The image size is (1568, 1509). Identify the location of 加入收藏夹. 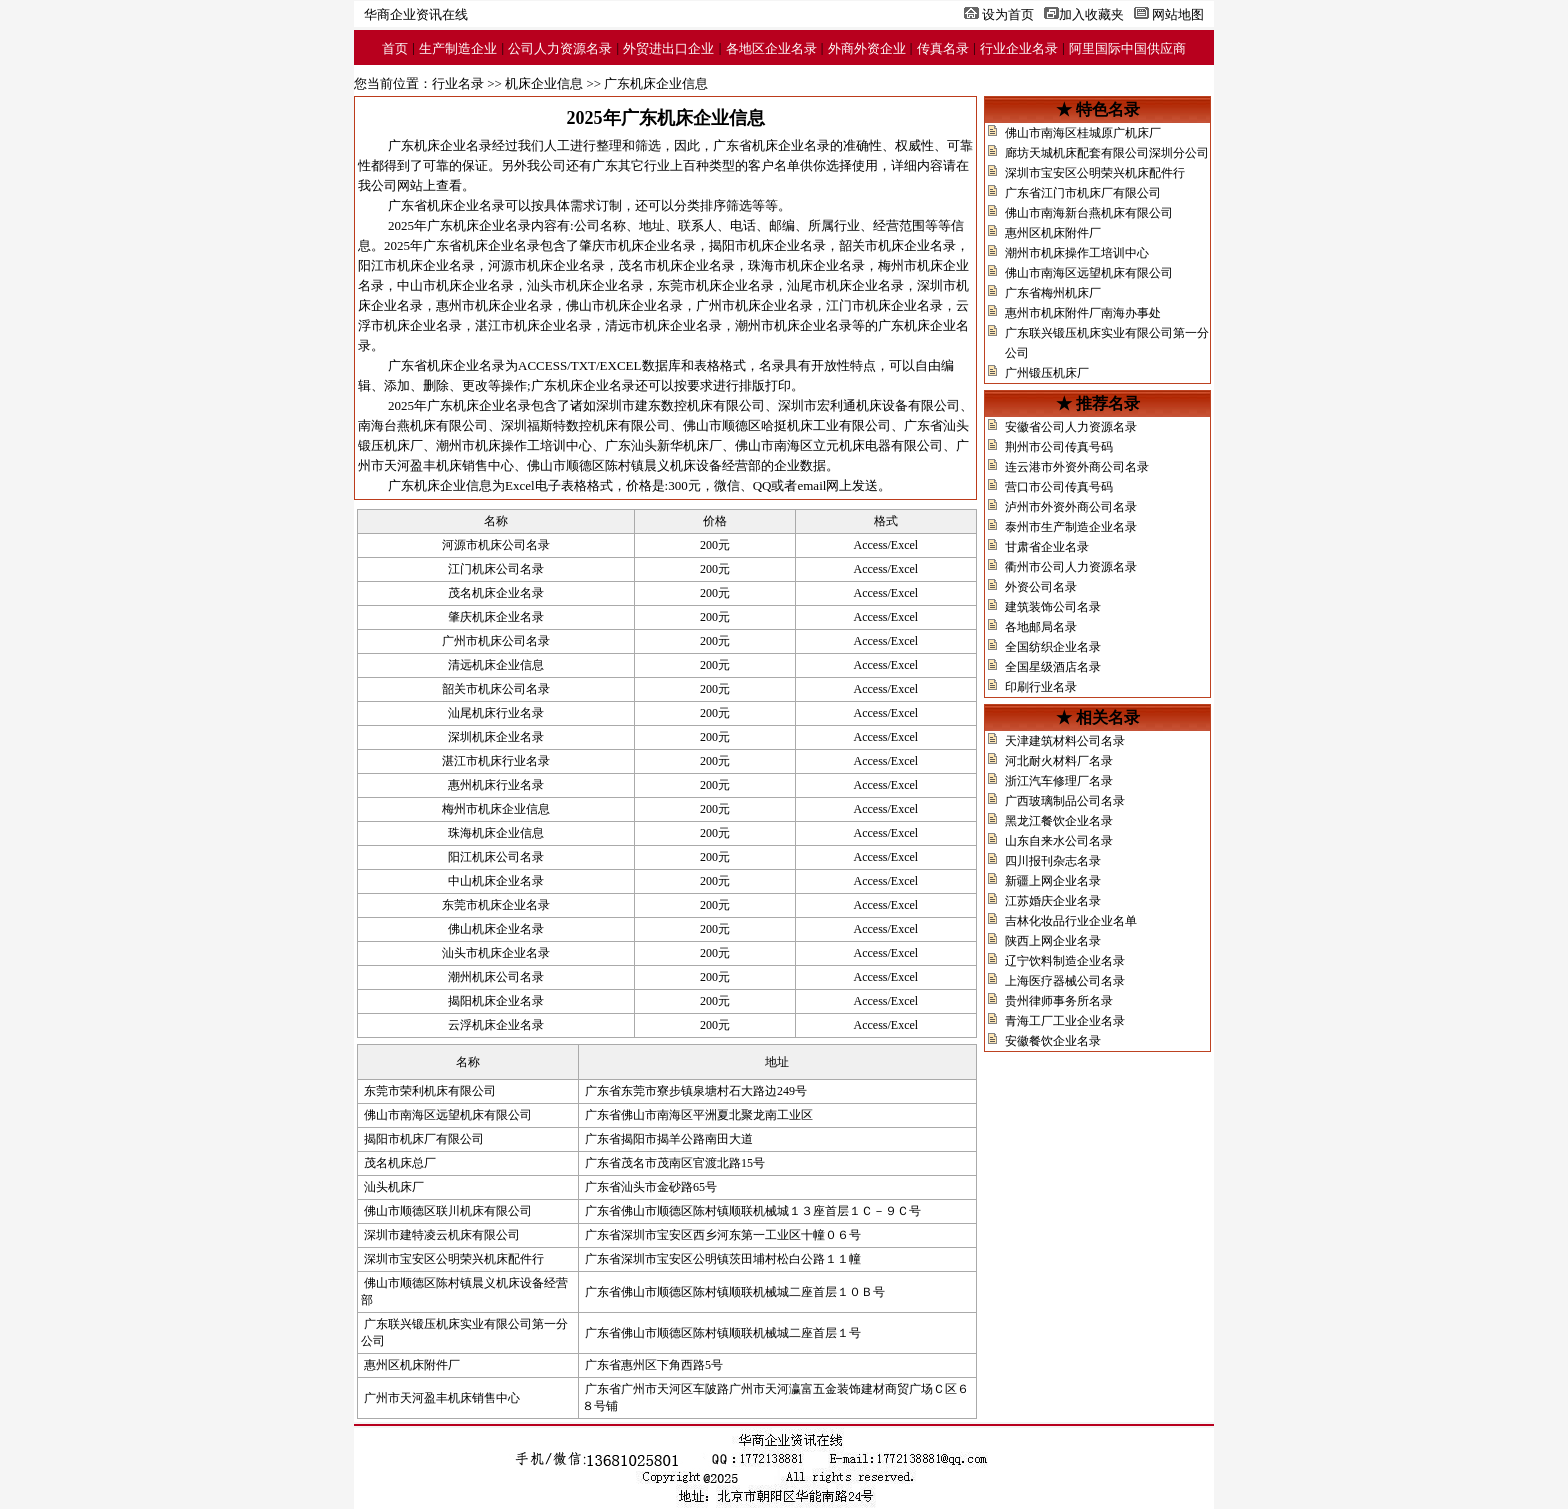
(1091, 14).